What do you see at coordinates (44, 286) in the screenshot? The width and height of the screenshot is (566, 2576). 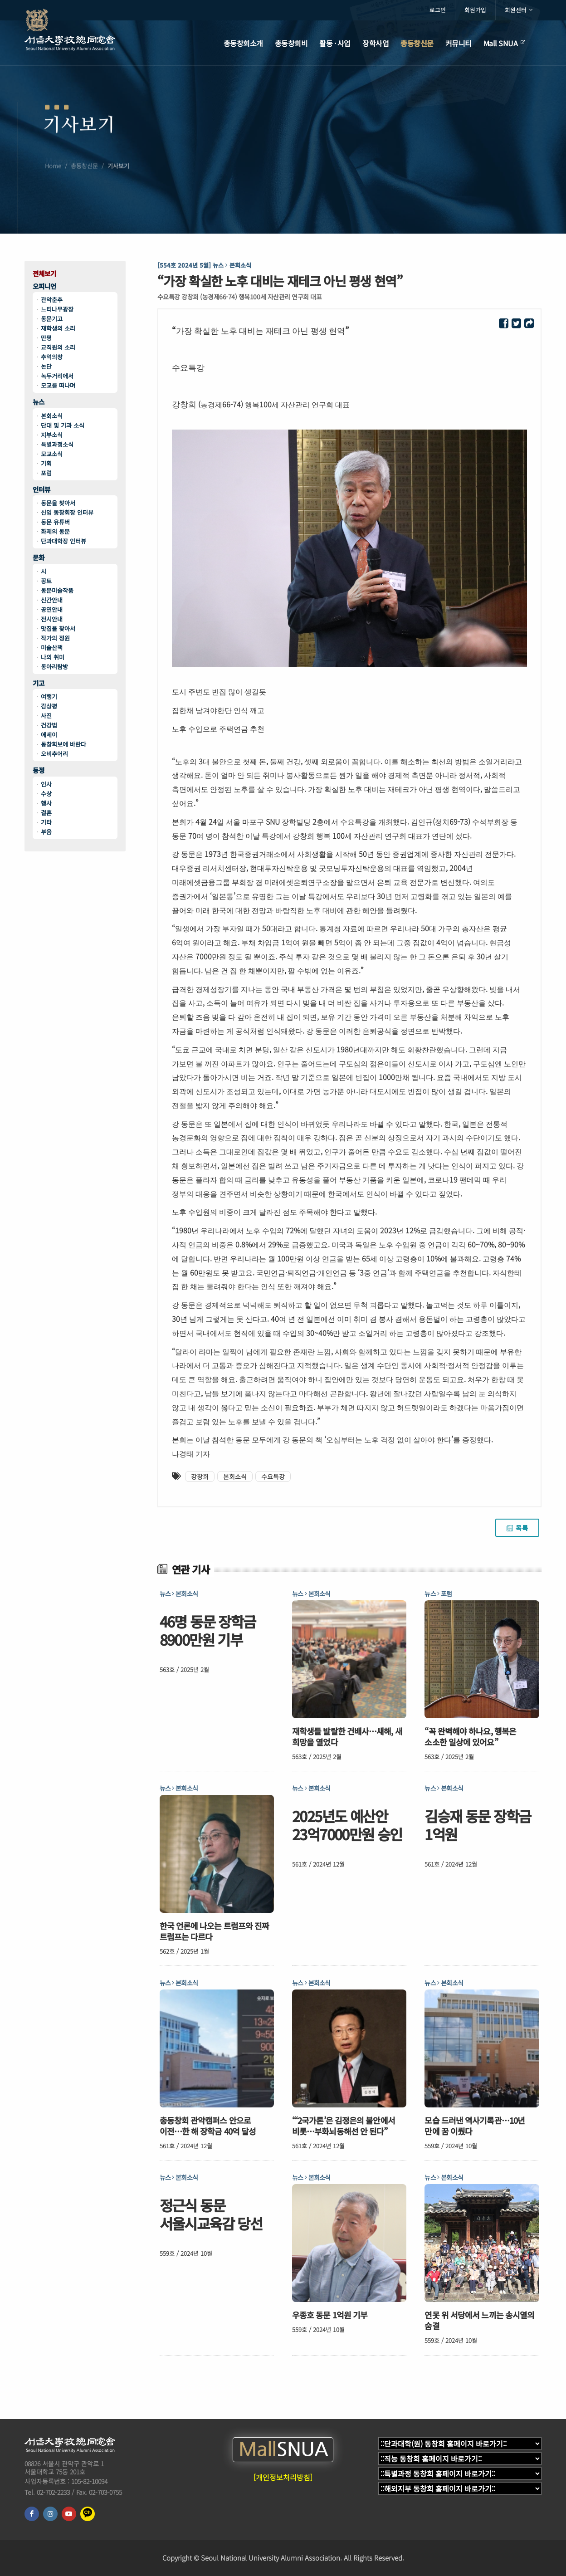 I see `오피니언` at bounding box center [44, 286].